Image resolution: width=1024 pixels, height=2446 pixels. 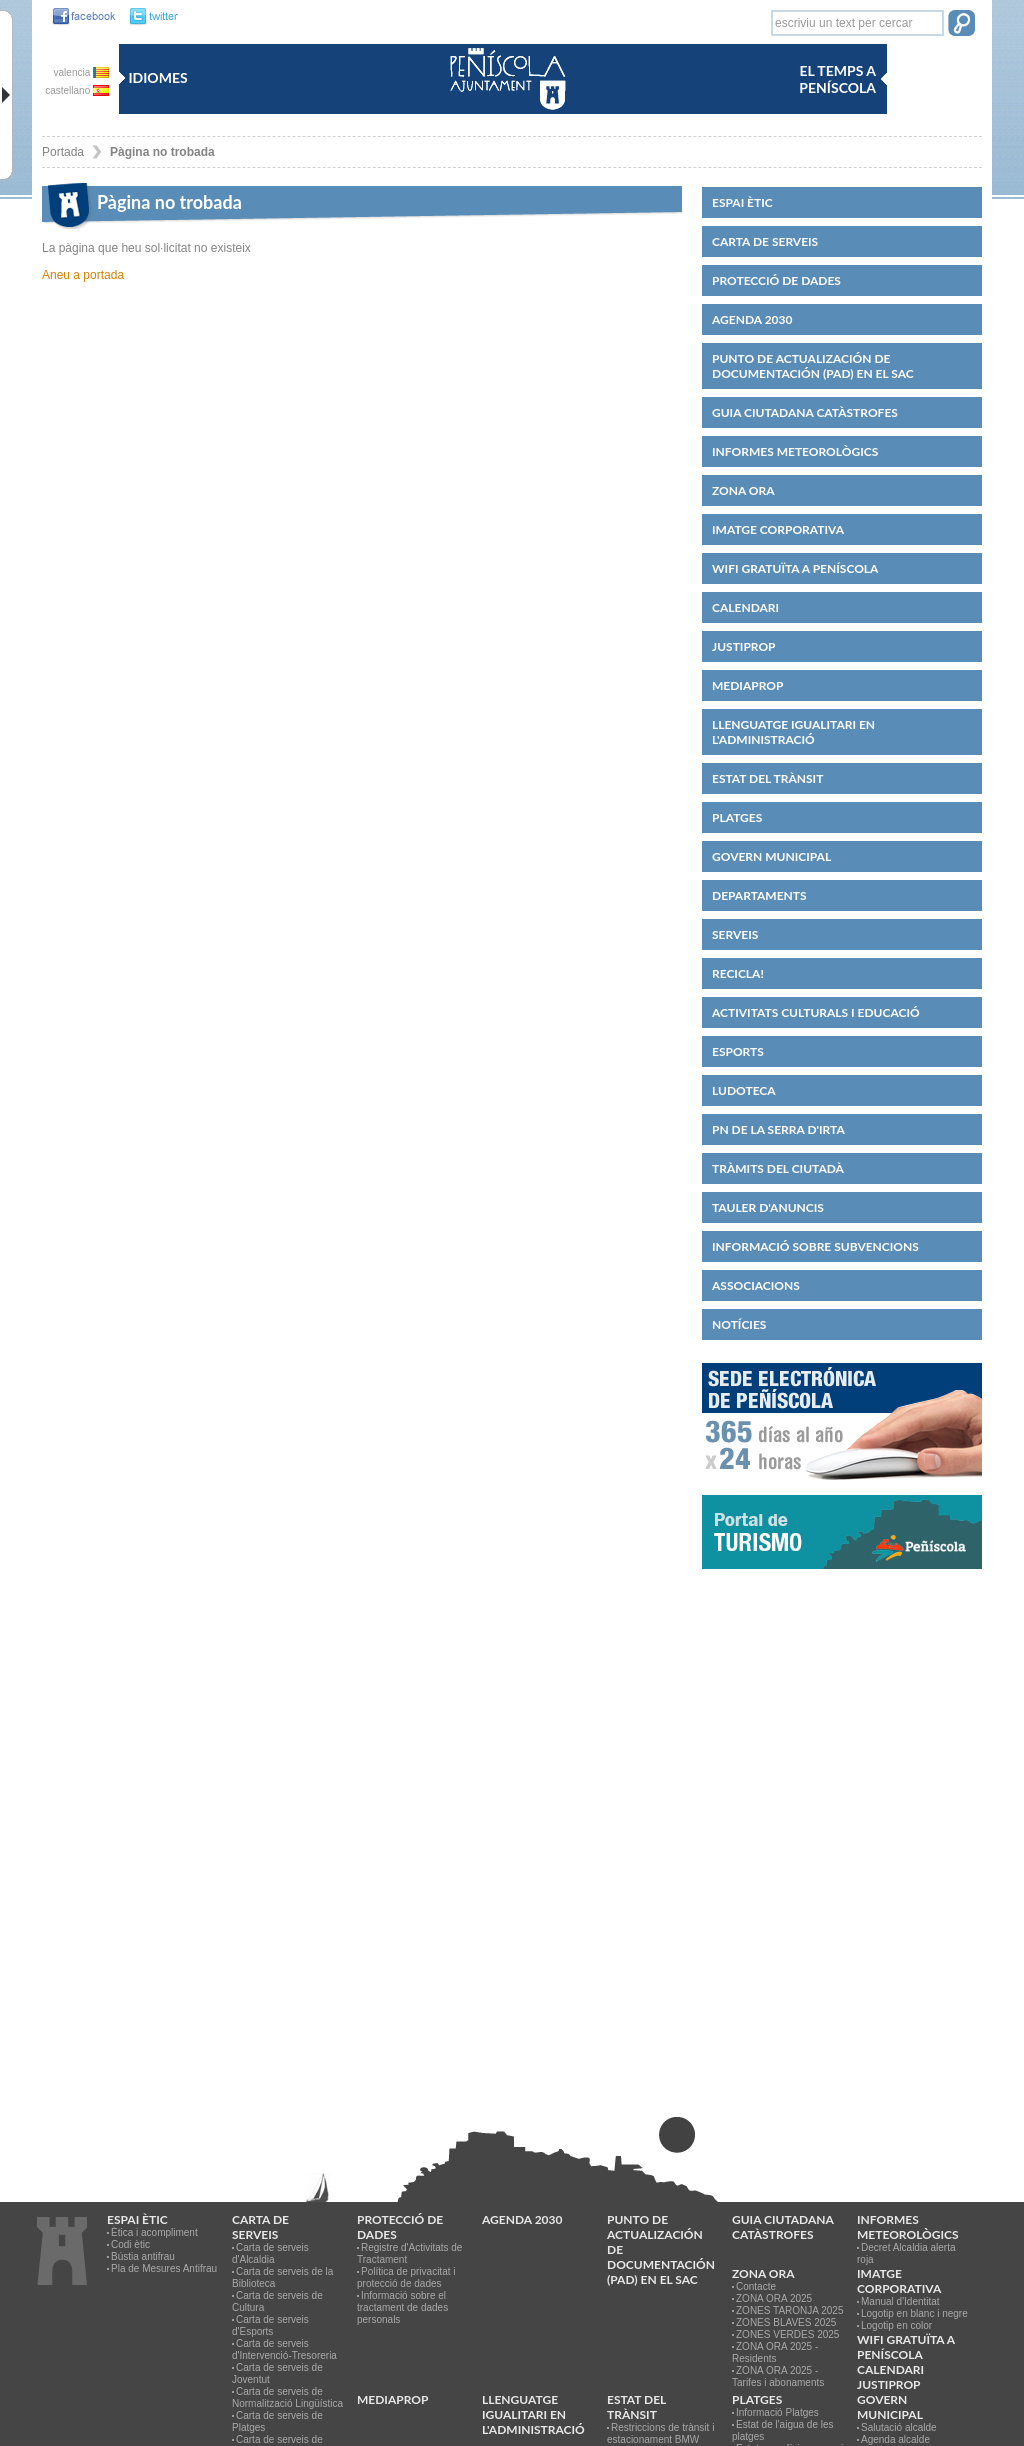 I want to click on [button], so click(x=961, y=25).